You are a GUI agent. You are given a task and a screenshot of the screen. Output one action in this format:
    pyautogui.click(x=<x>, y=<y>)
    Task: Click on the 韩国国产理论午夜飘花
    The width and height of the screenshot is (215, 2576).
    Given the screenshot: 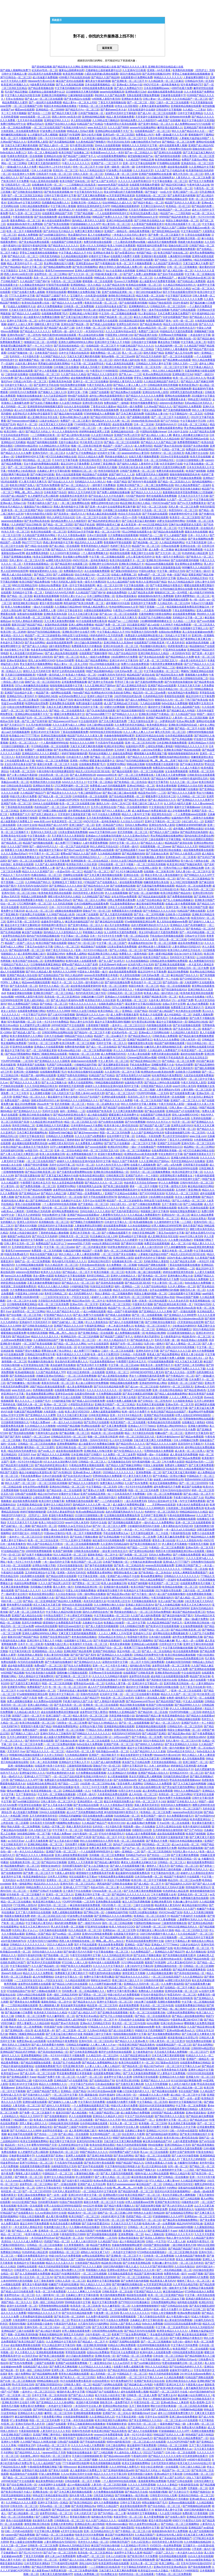 What is the action you would take?
    pyautogui.click(x=27, y=1350)
    